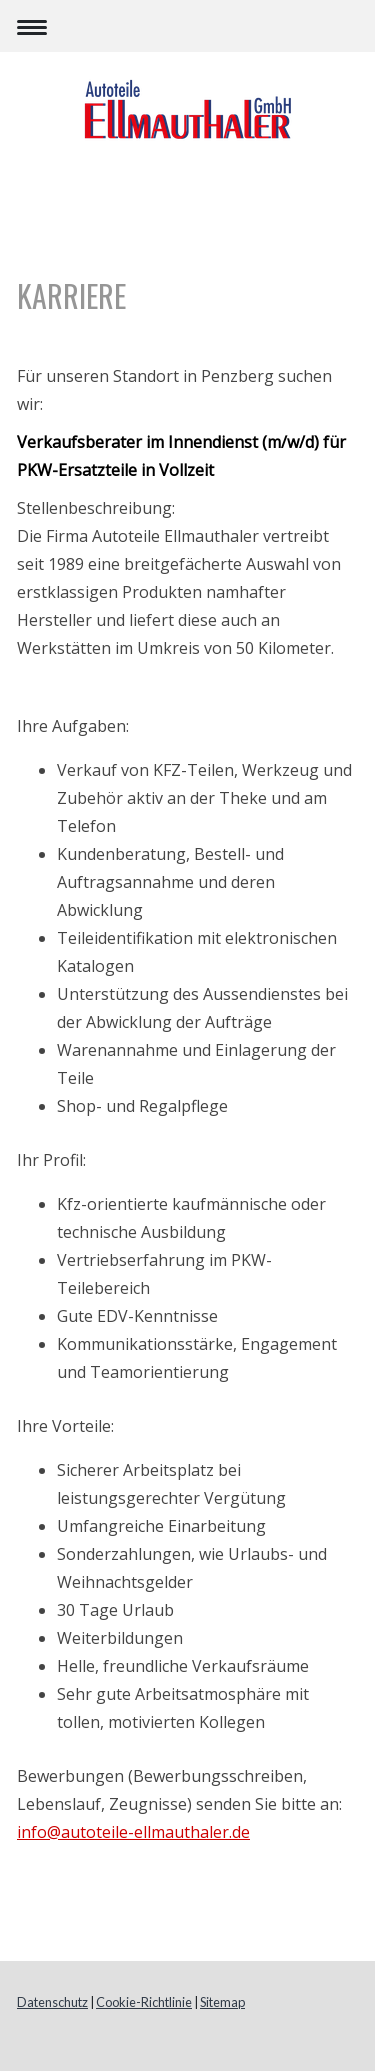 Image resolution: width=375 pixels, height=2071 pixels. Describe the element at coordinates (133, 1832) in the screenshot. I see `info@autoteile-ellmauthaler.de` at that location.